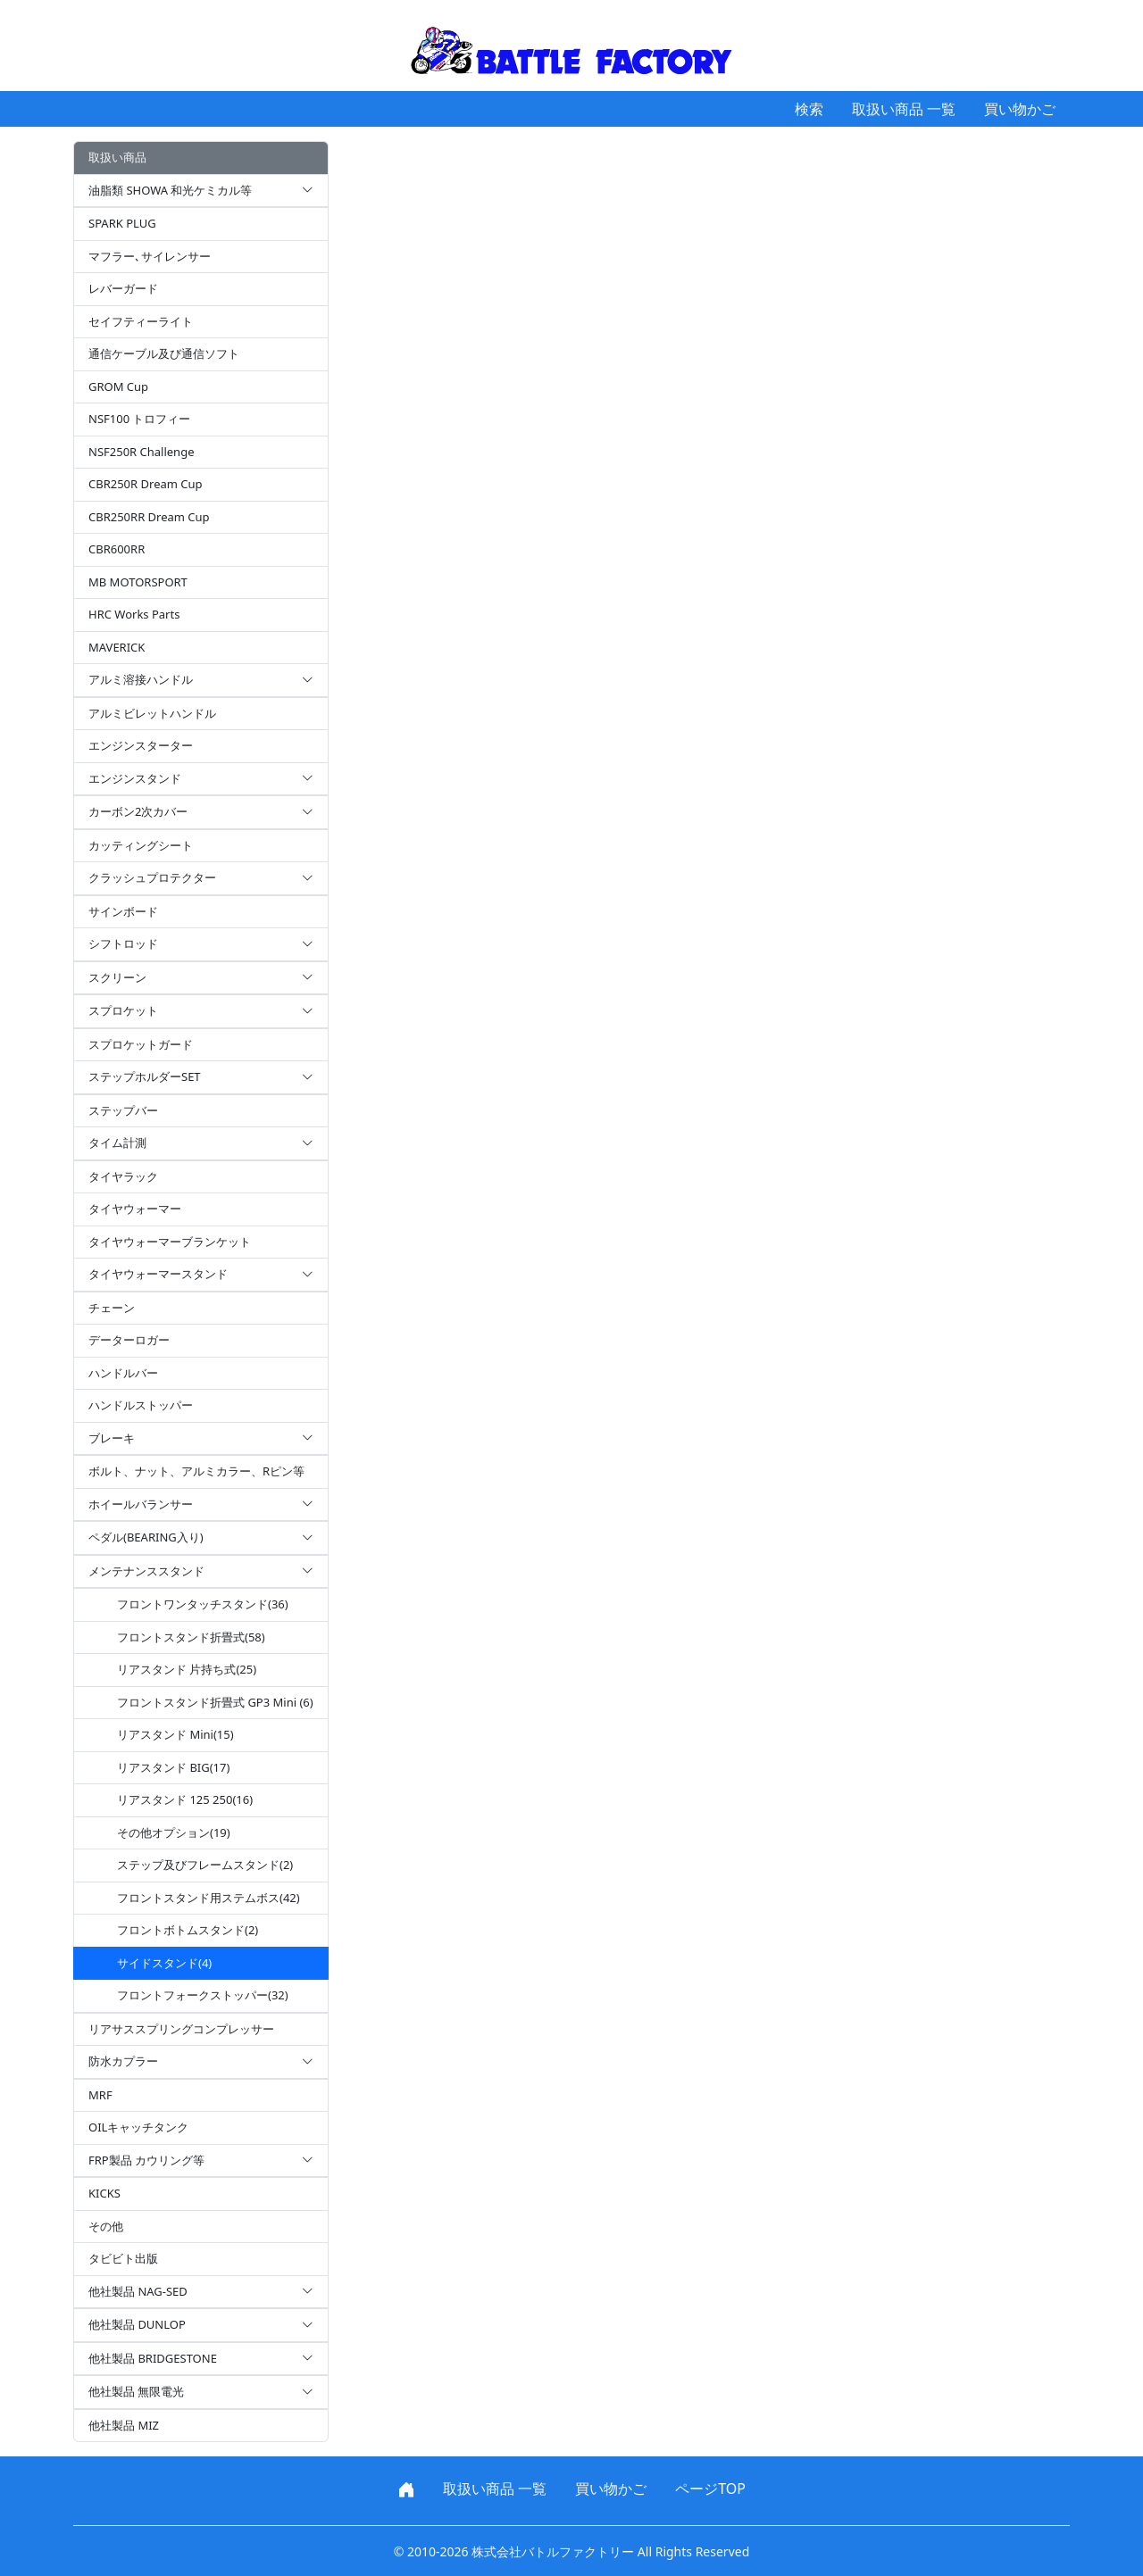 The width and height of the screenshot is (1143, 2576). Describe the element at coordinates (140, 1044) in the screenshot. I see `スプロケットガード` at that location.